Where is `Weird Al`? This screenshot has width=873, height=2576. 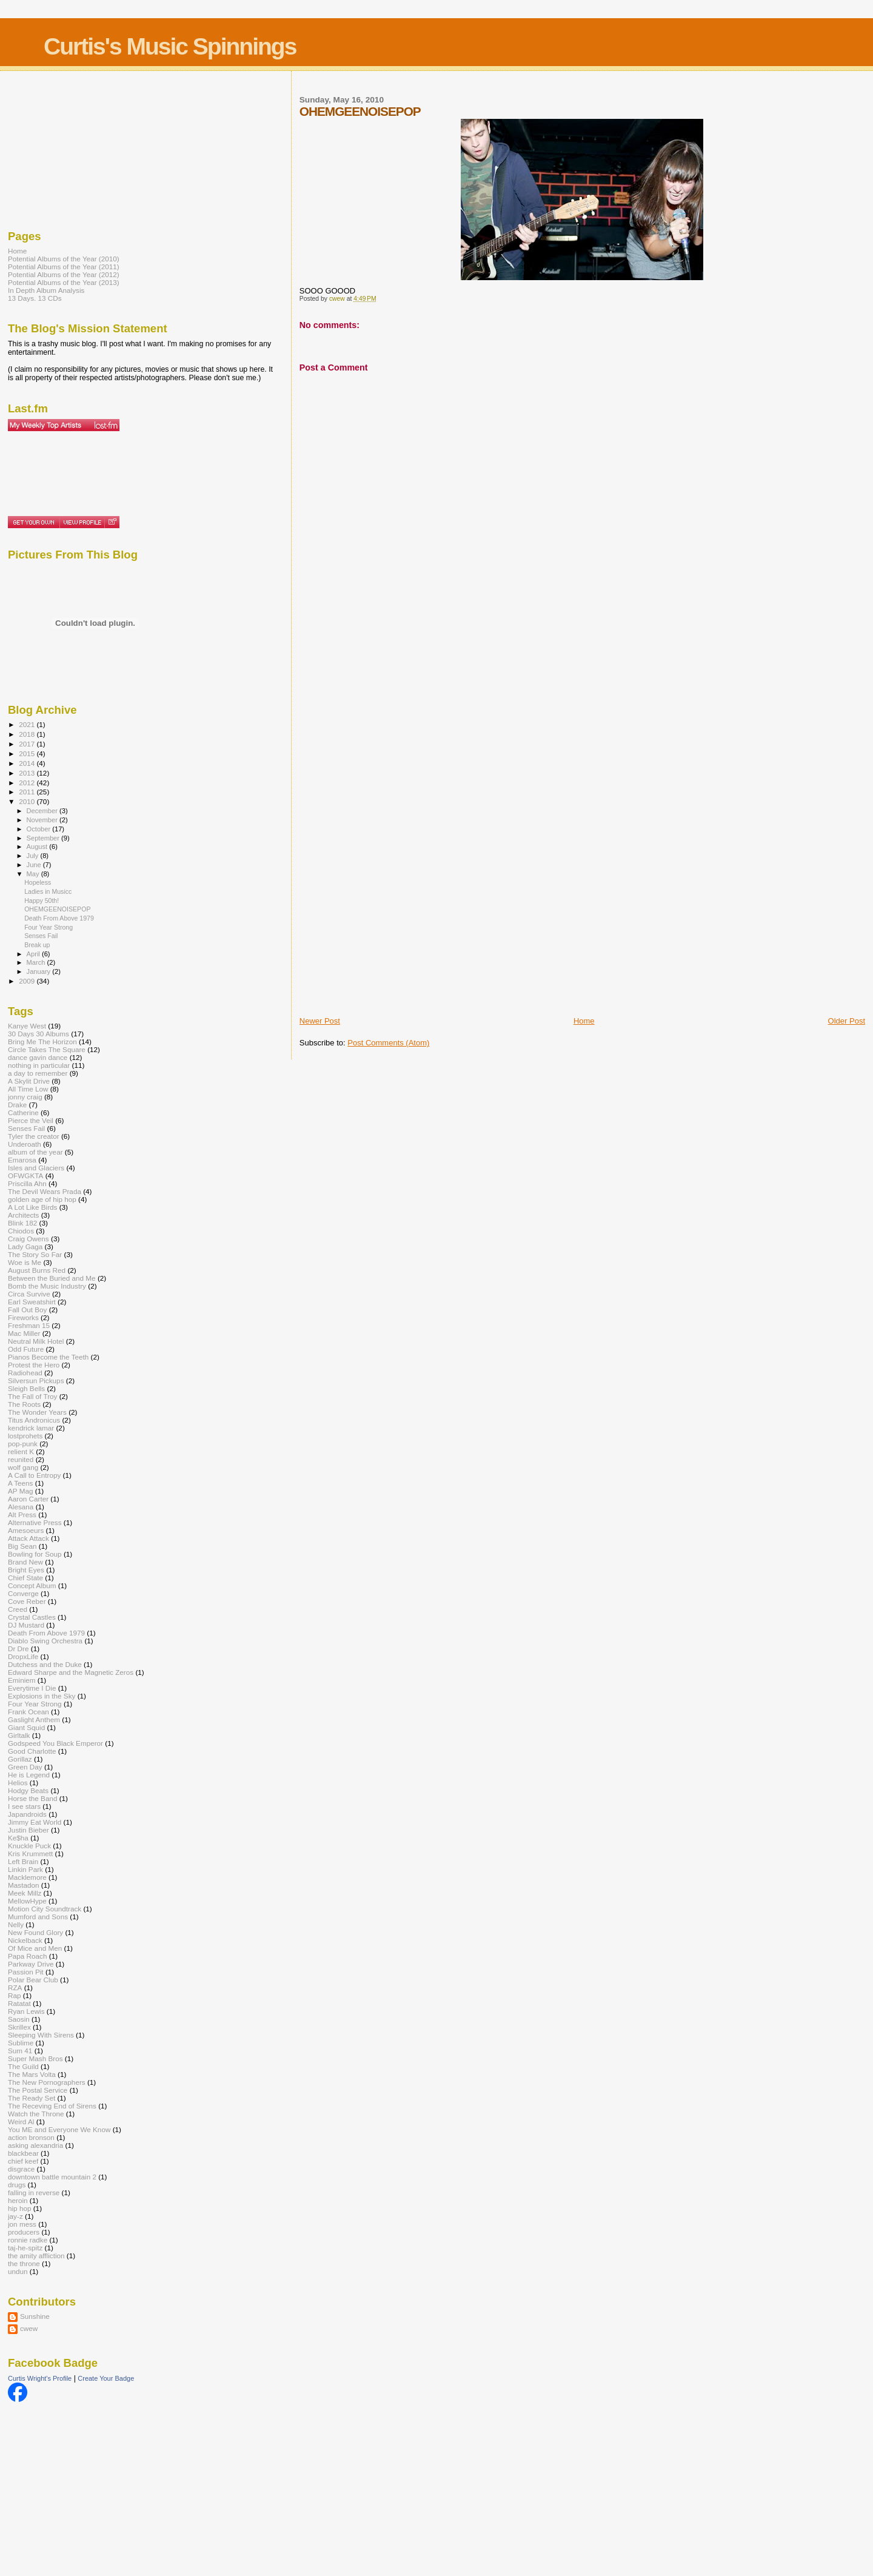
Weird Al is located at coordinates (21, 2121).